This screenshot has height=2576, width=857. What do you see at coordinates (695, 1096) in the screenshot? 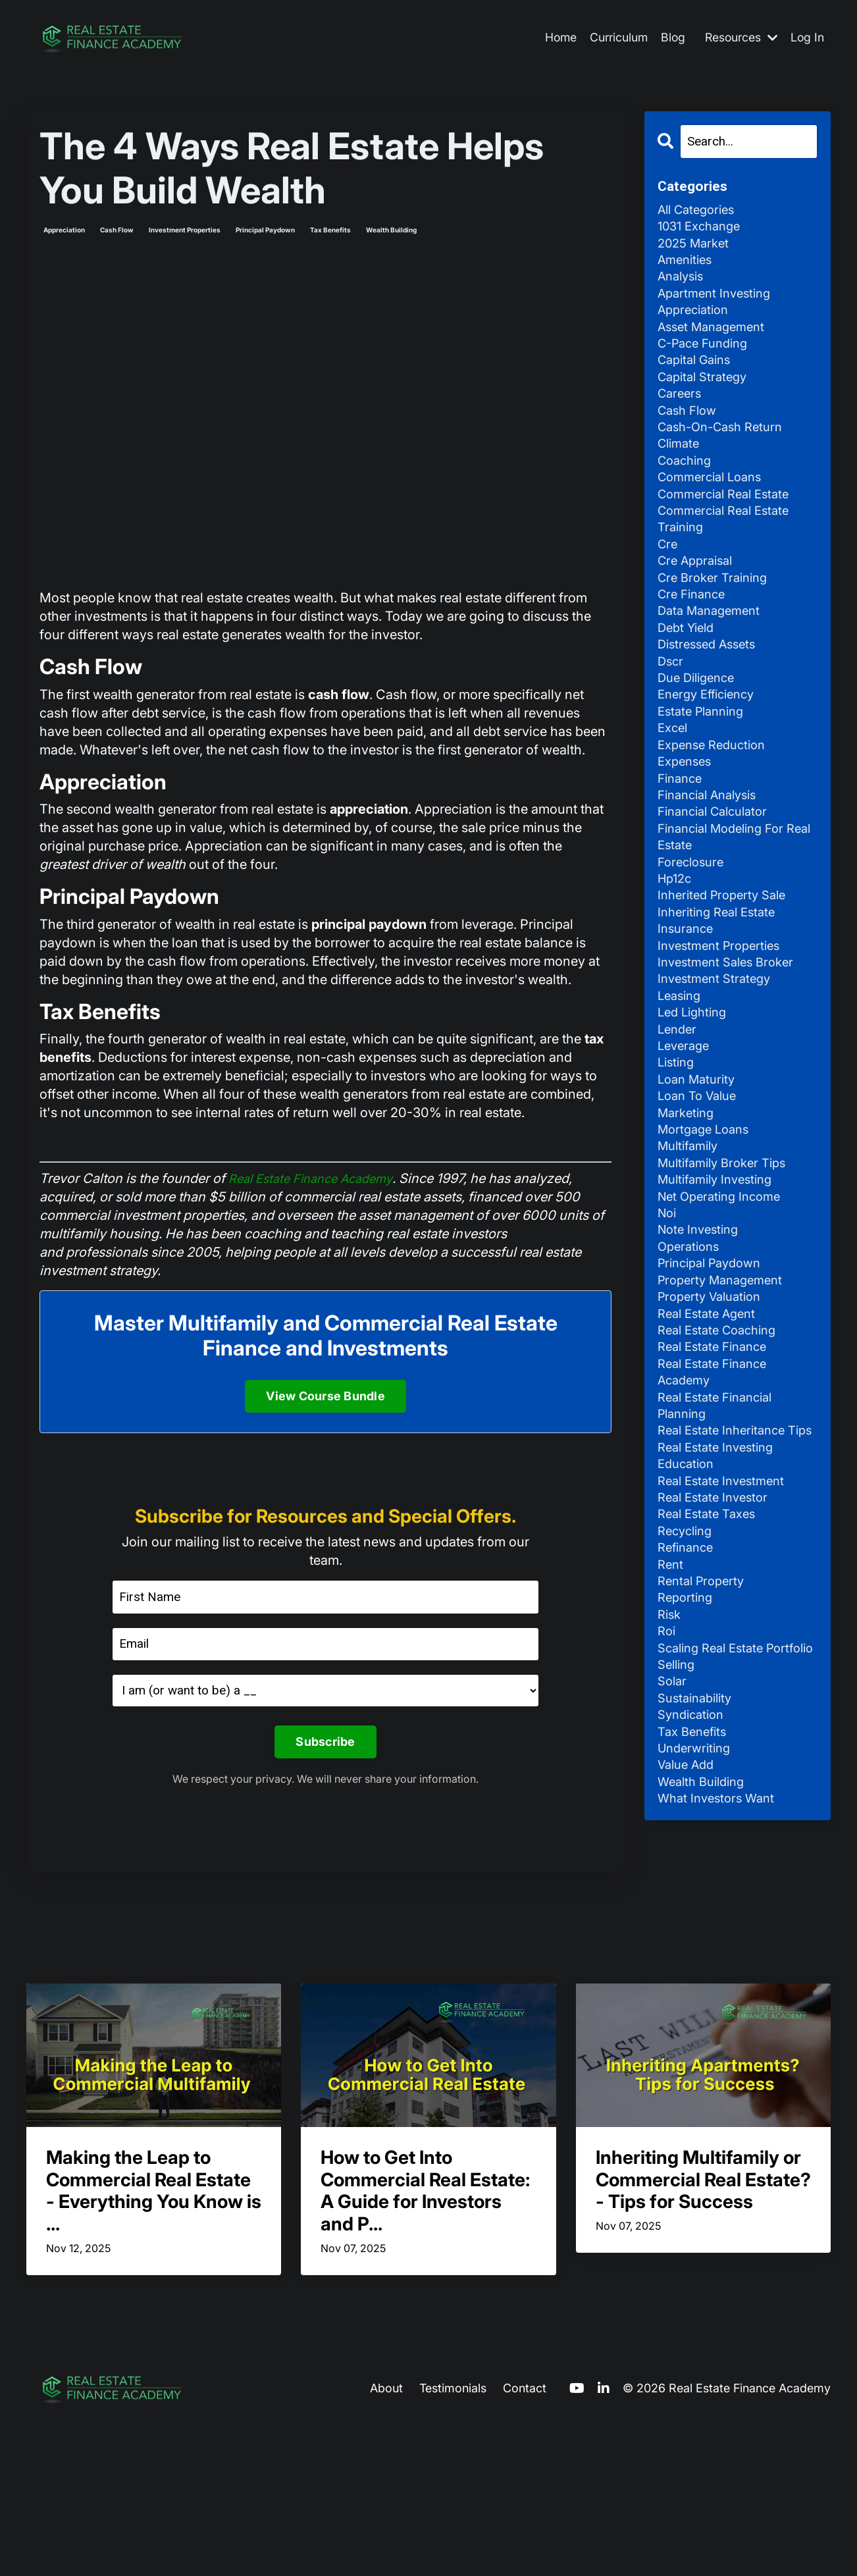
I see `led lighting` at bounding box center [695, 1096].